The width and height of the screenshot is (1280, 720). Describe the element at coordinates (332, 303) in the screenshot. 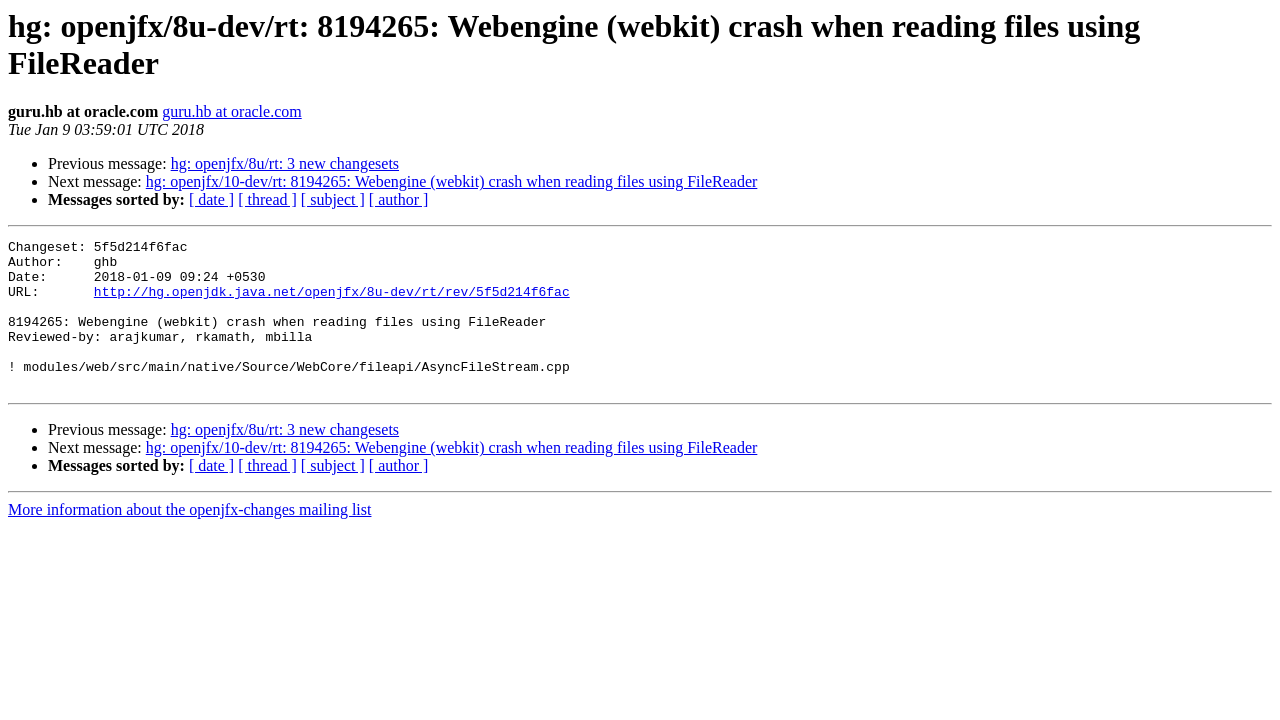

I see `http://hg.openjdk.java.net/openjfx/8u-dev/rt/rev/5f5d214f6fac` at that location.